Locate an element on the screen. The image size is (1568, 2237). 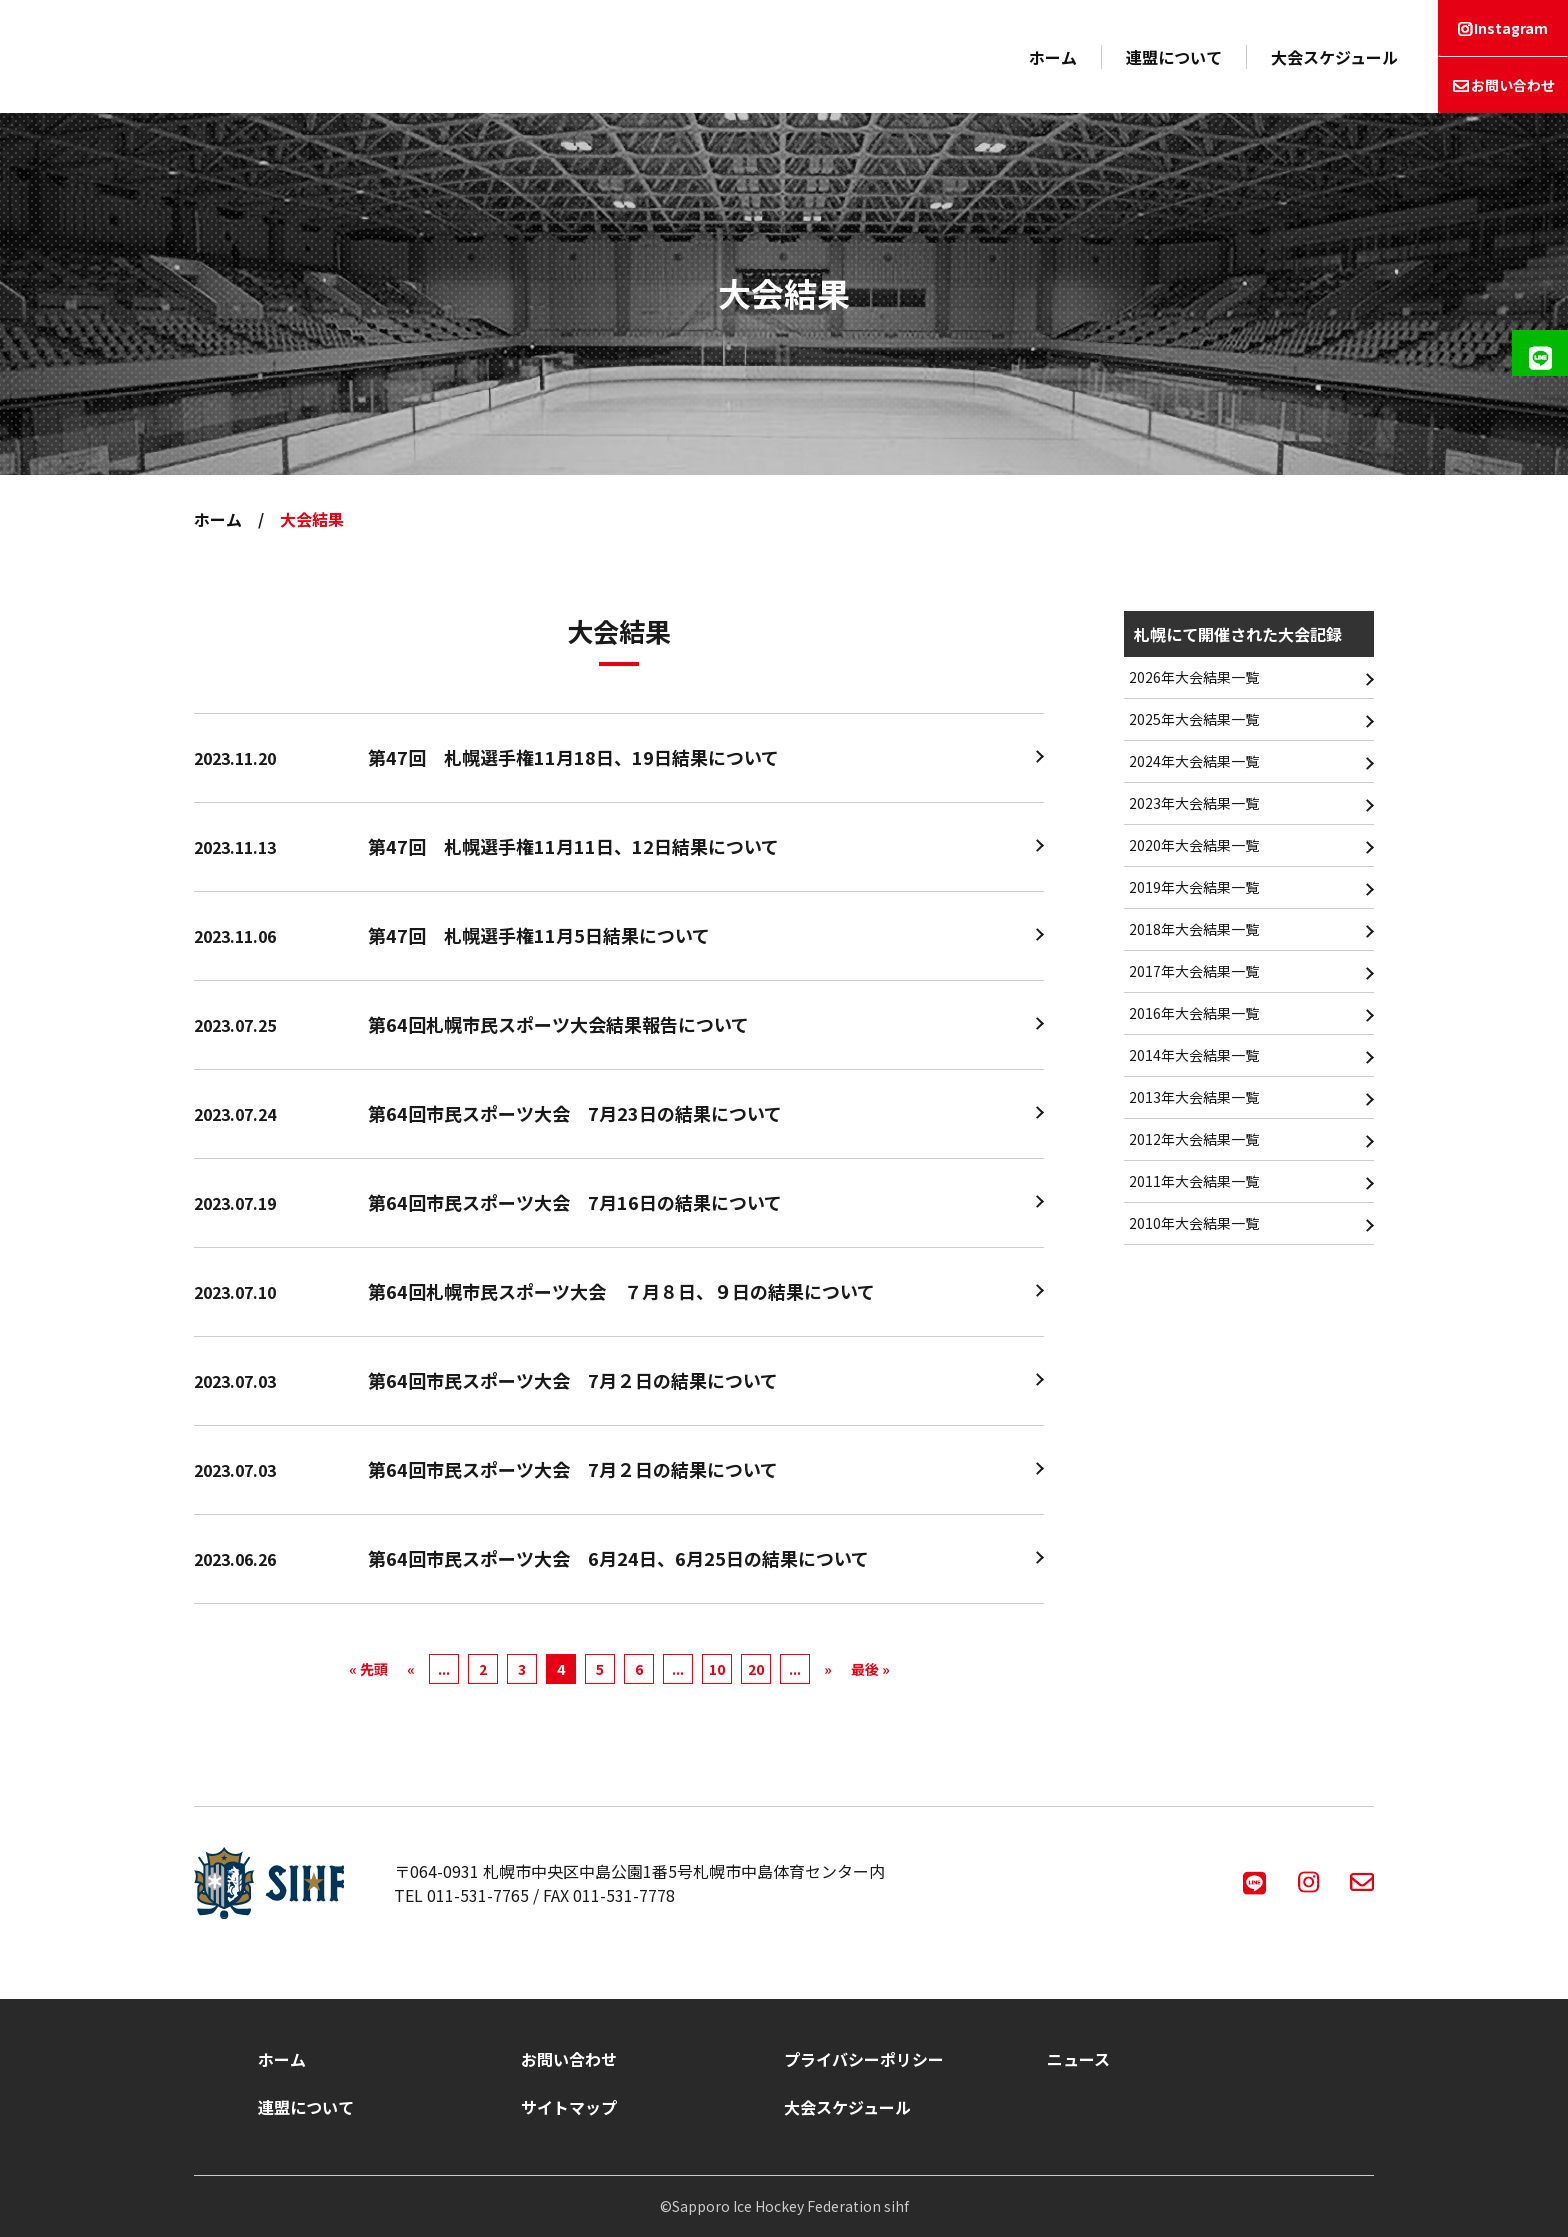
第64回札幌市民スポーツ大会 ７月８日、９日の結果について is located at coordinates (621, 1291).